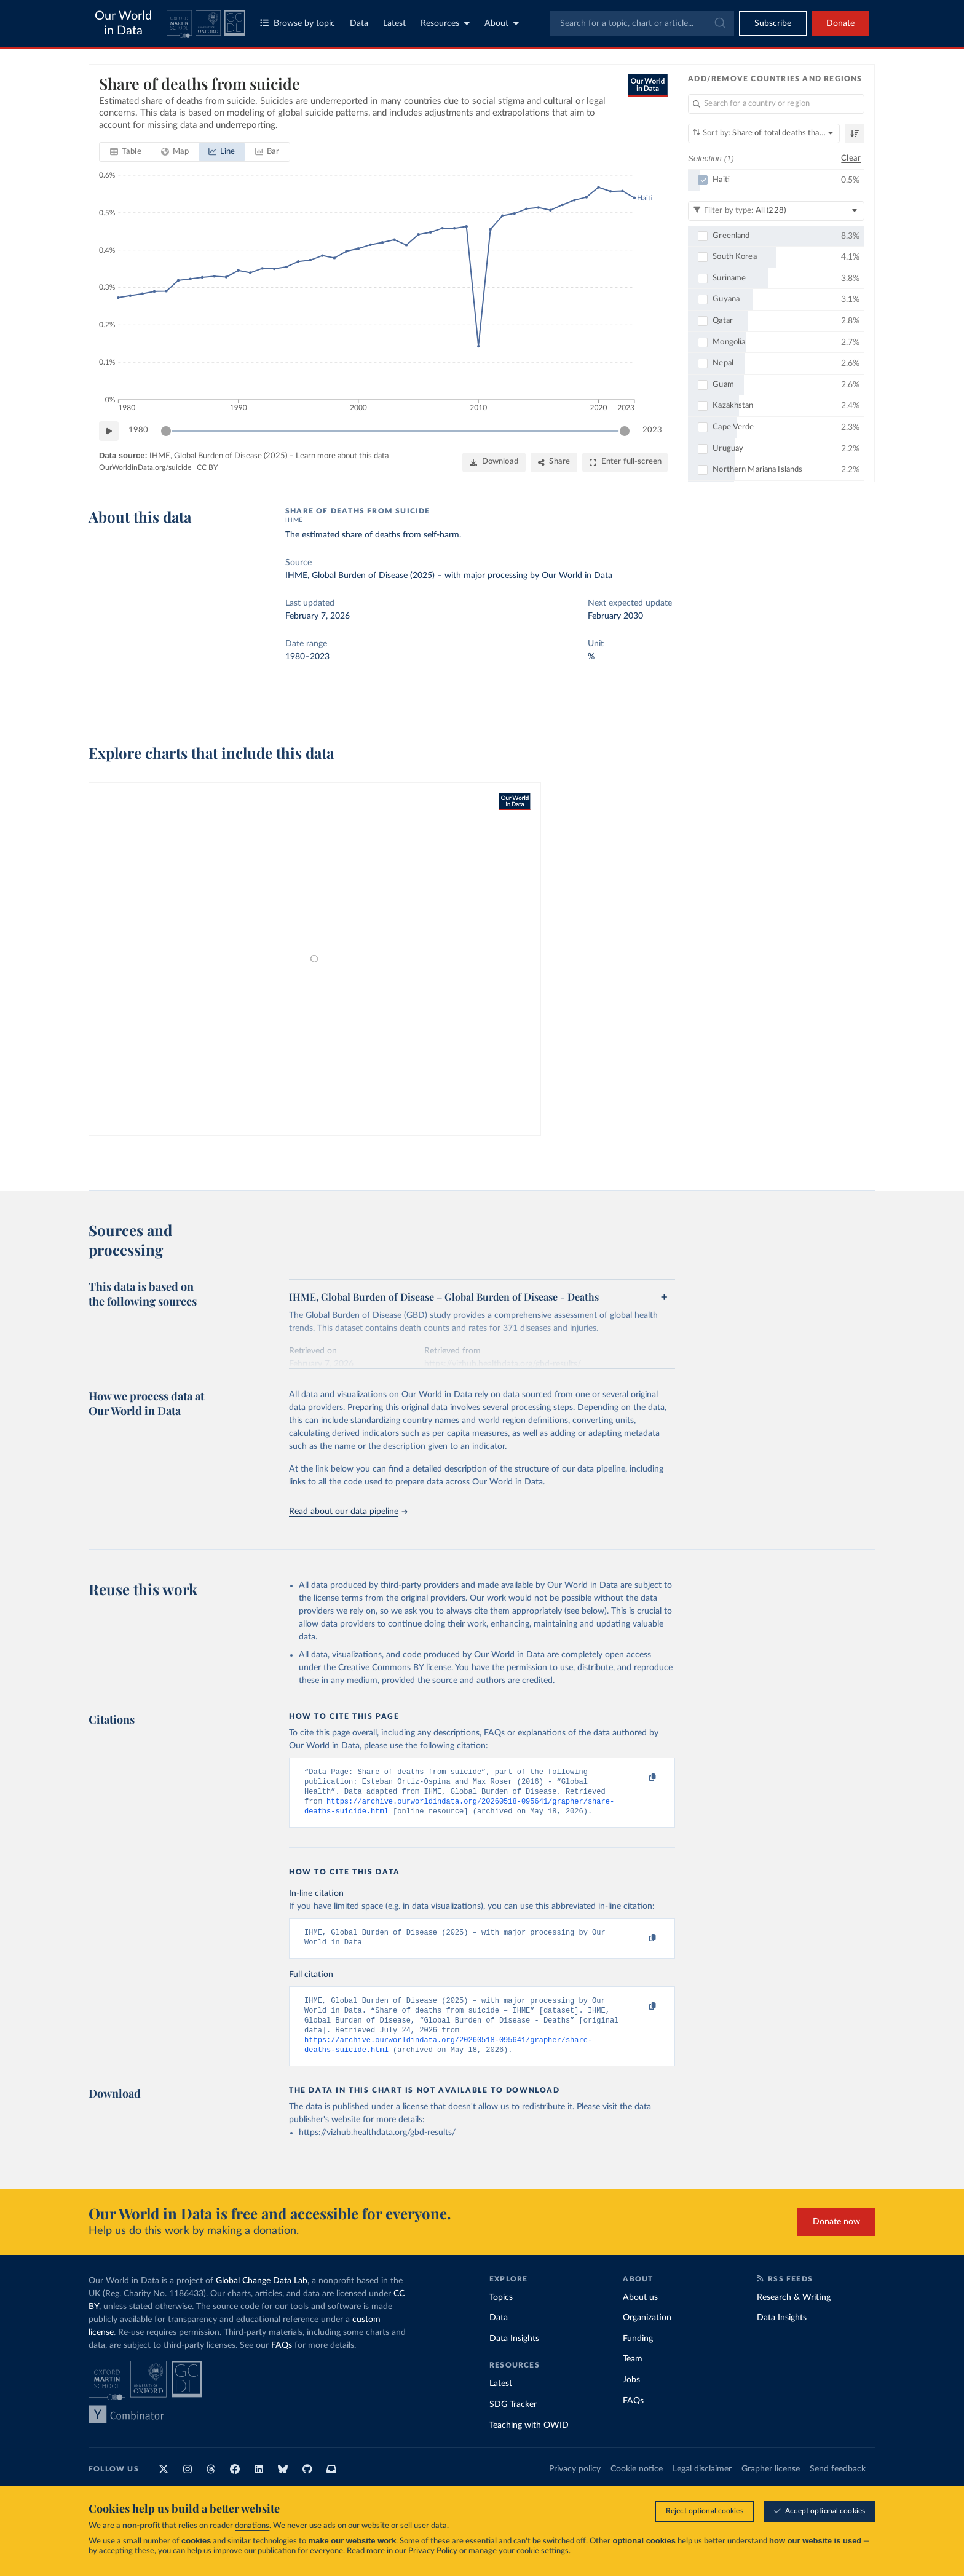 This screenshot has height=2576, width=964. I want to click on About [Toggle about menu], so click(501, 23).